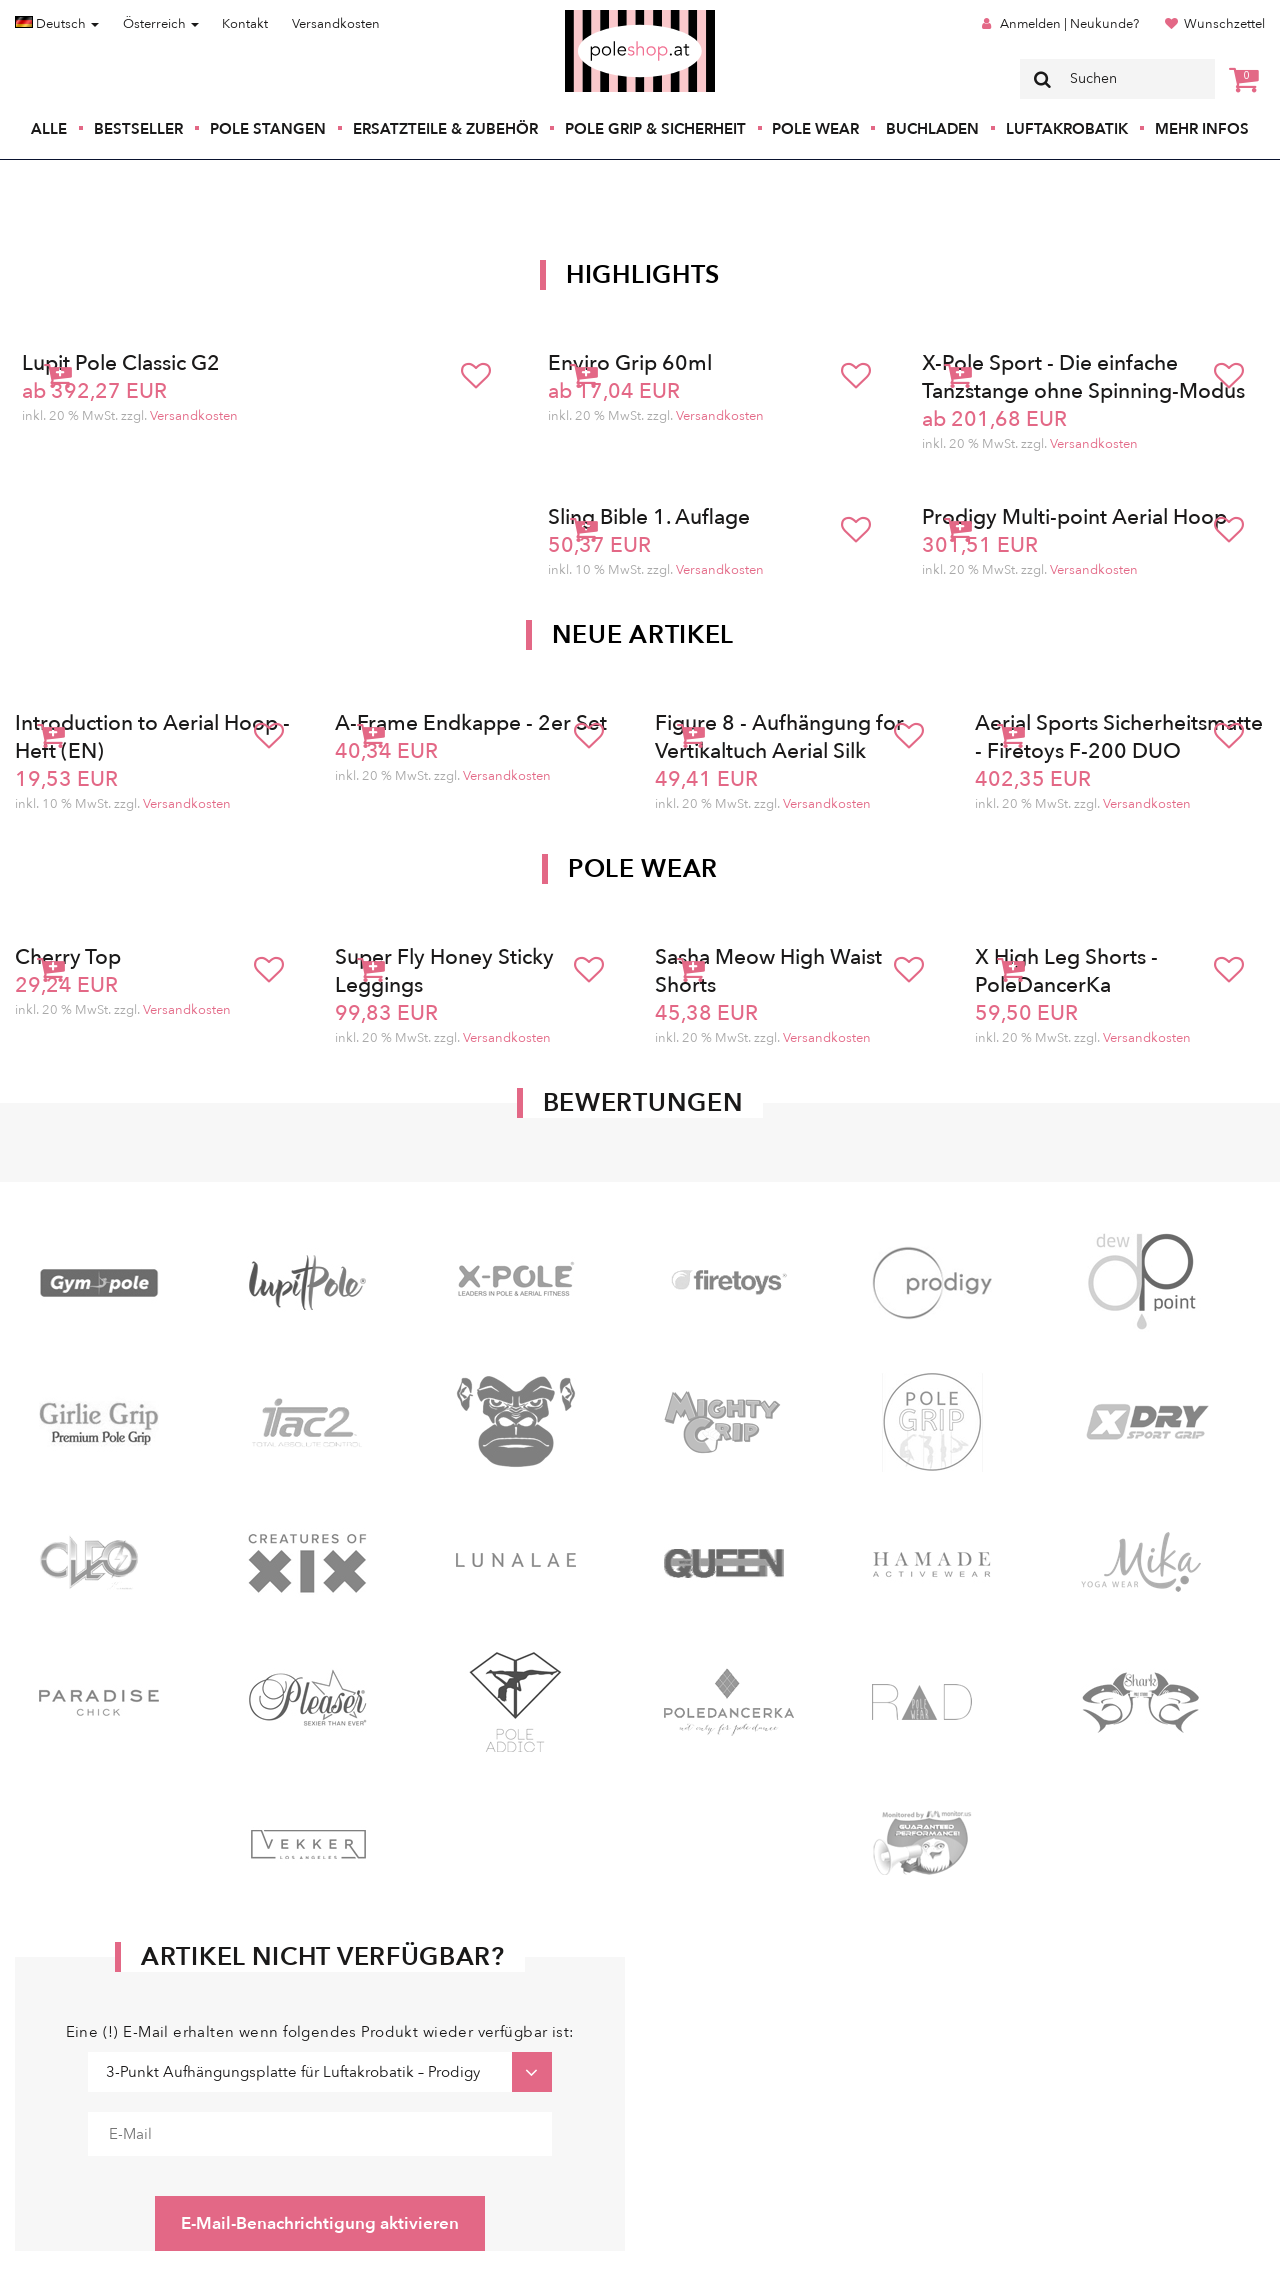 This screenshot has height=2280, width=1280. What do you see at coordinates (445, 129) in the screenshot?
I see `Ersatzteile & Zubehör` at bounding box center [445, 129].